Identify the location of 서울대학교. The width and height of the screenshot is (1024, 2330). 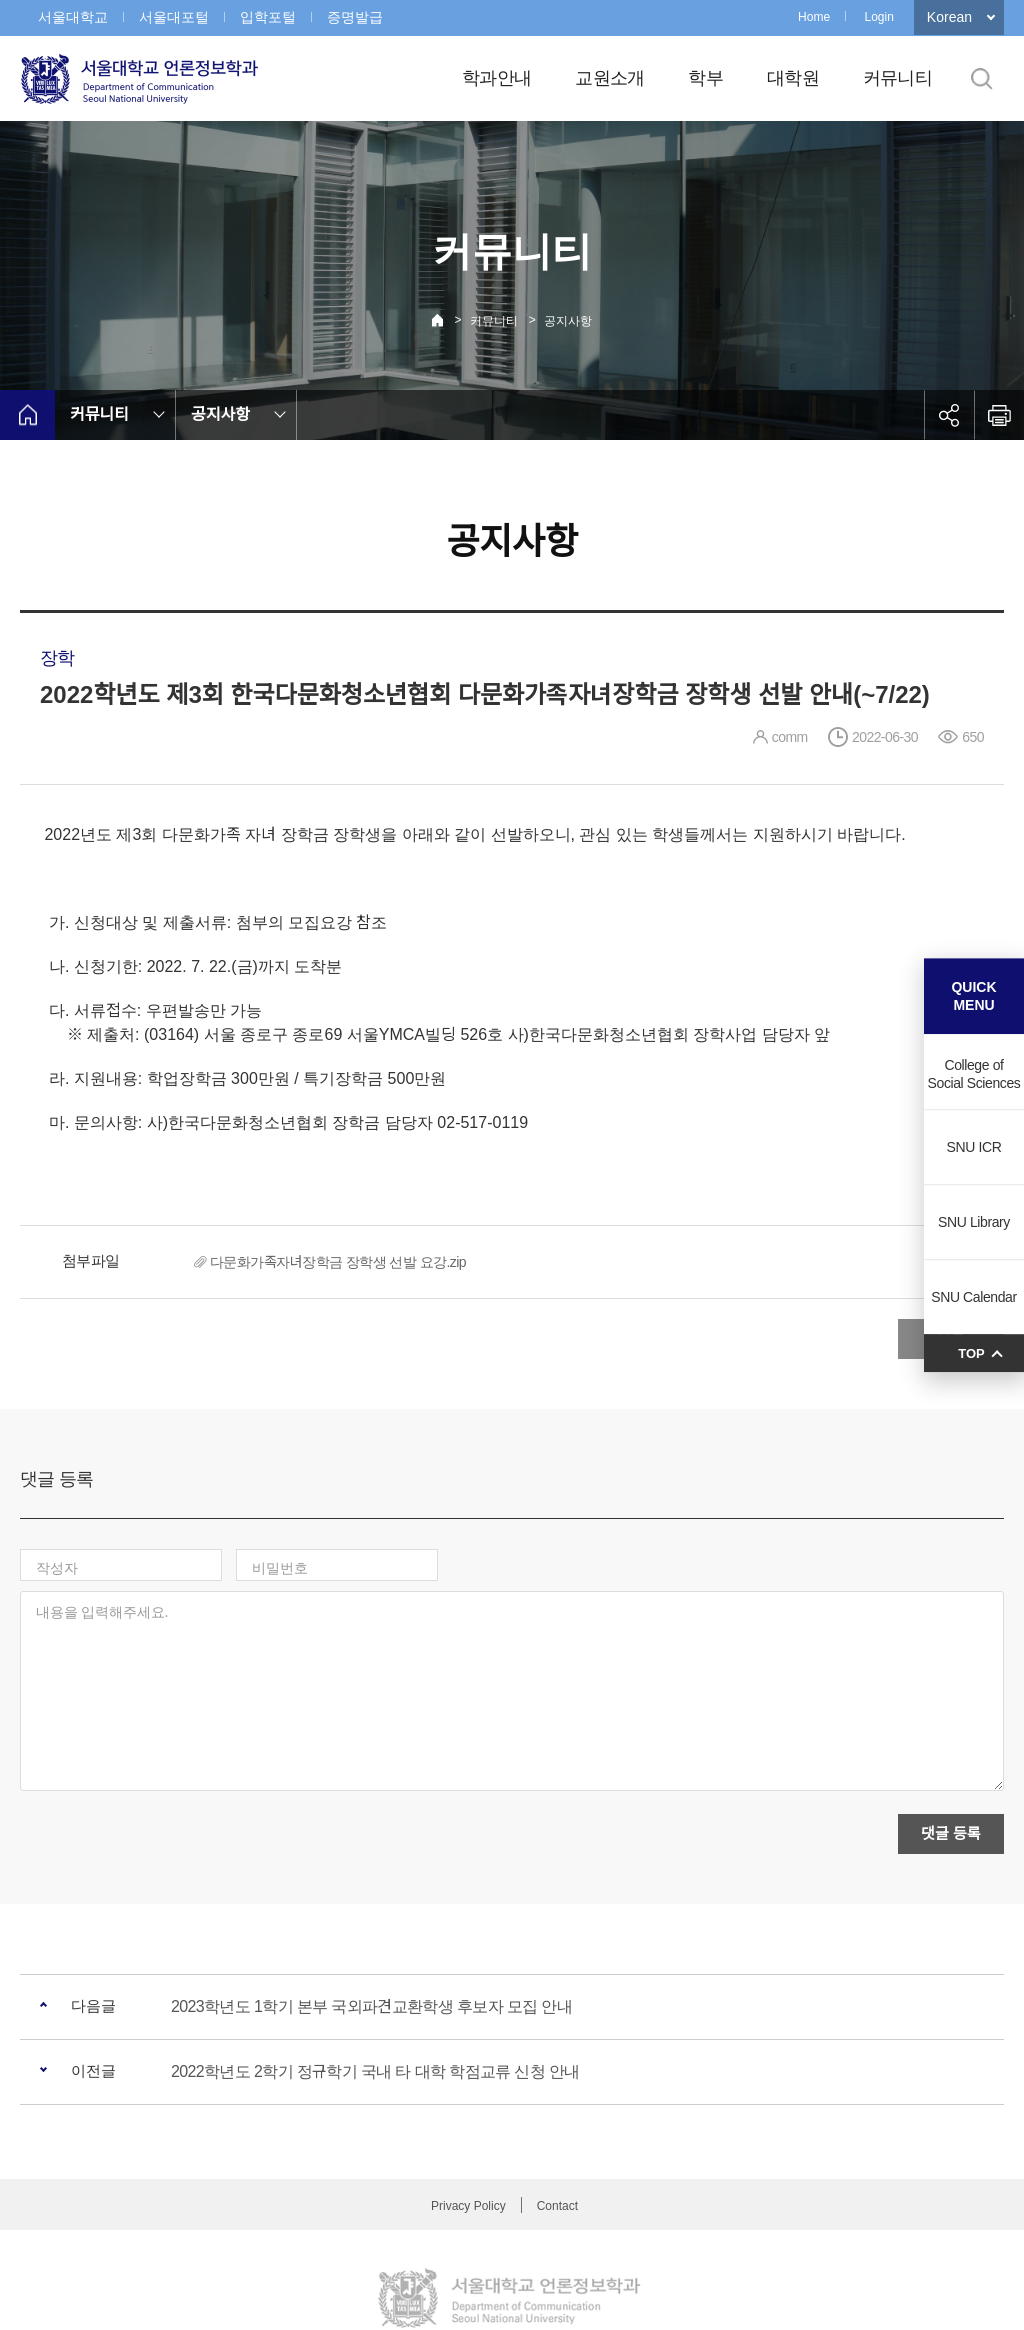
(73, 17).